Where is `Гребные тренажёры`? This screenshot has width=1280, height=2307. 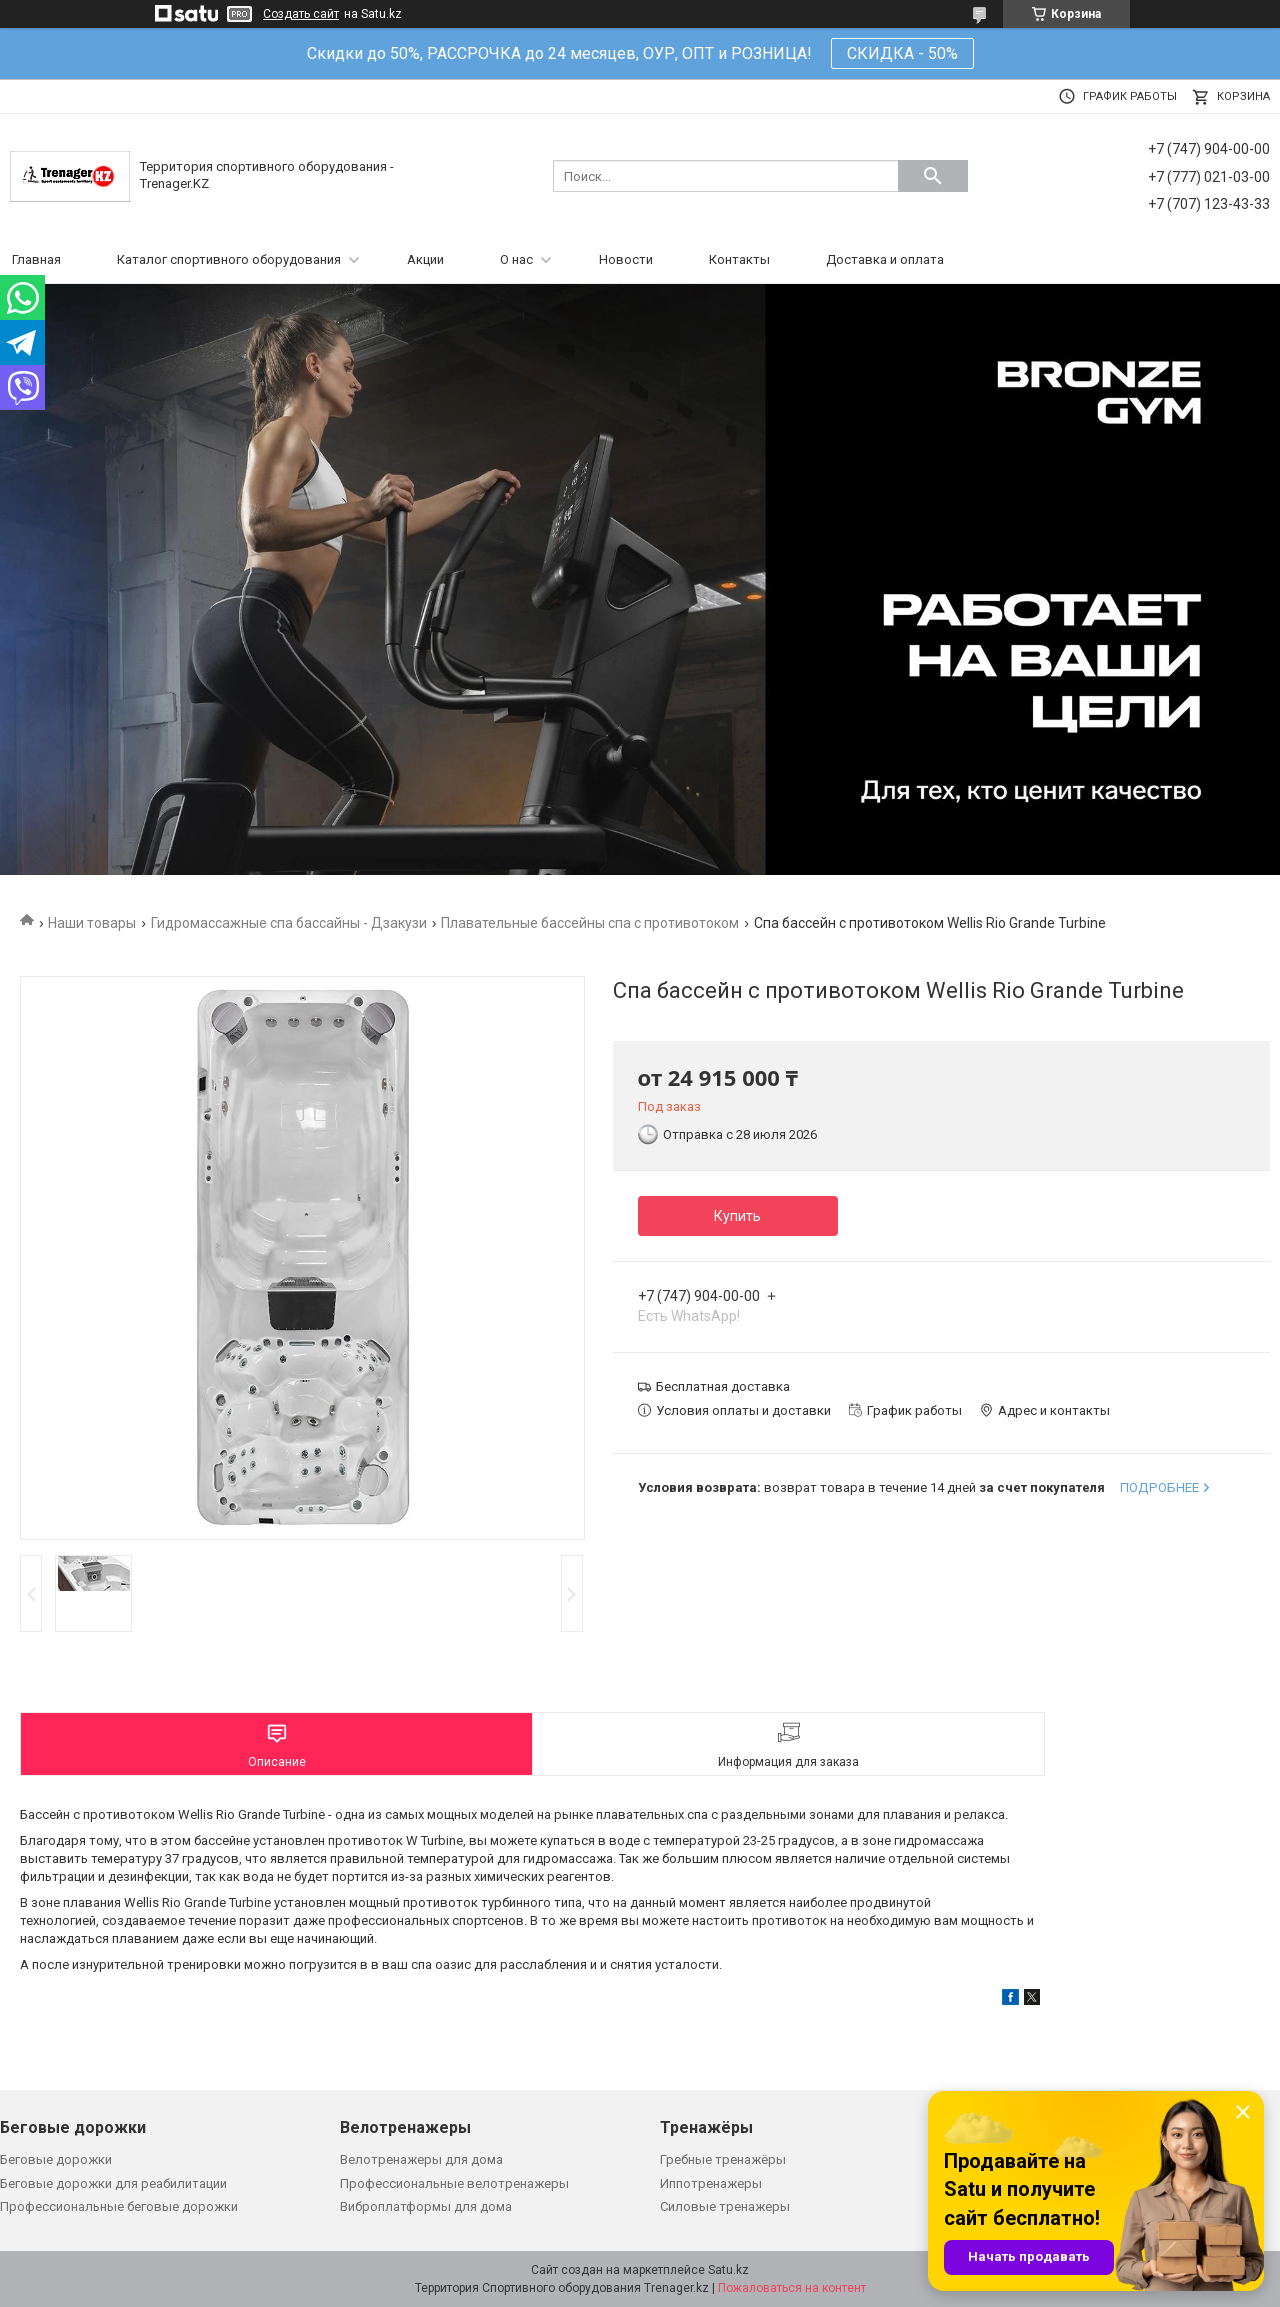 Гребные тренажёры is located at coordinates (723, 2159).